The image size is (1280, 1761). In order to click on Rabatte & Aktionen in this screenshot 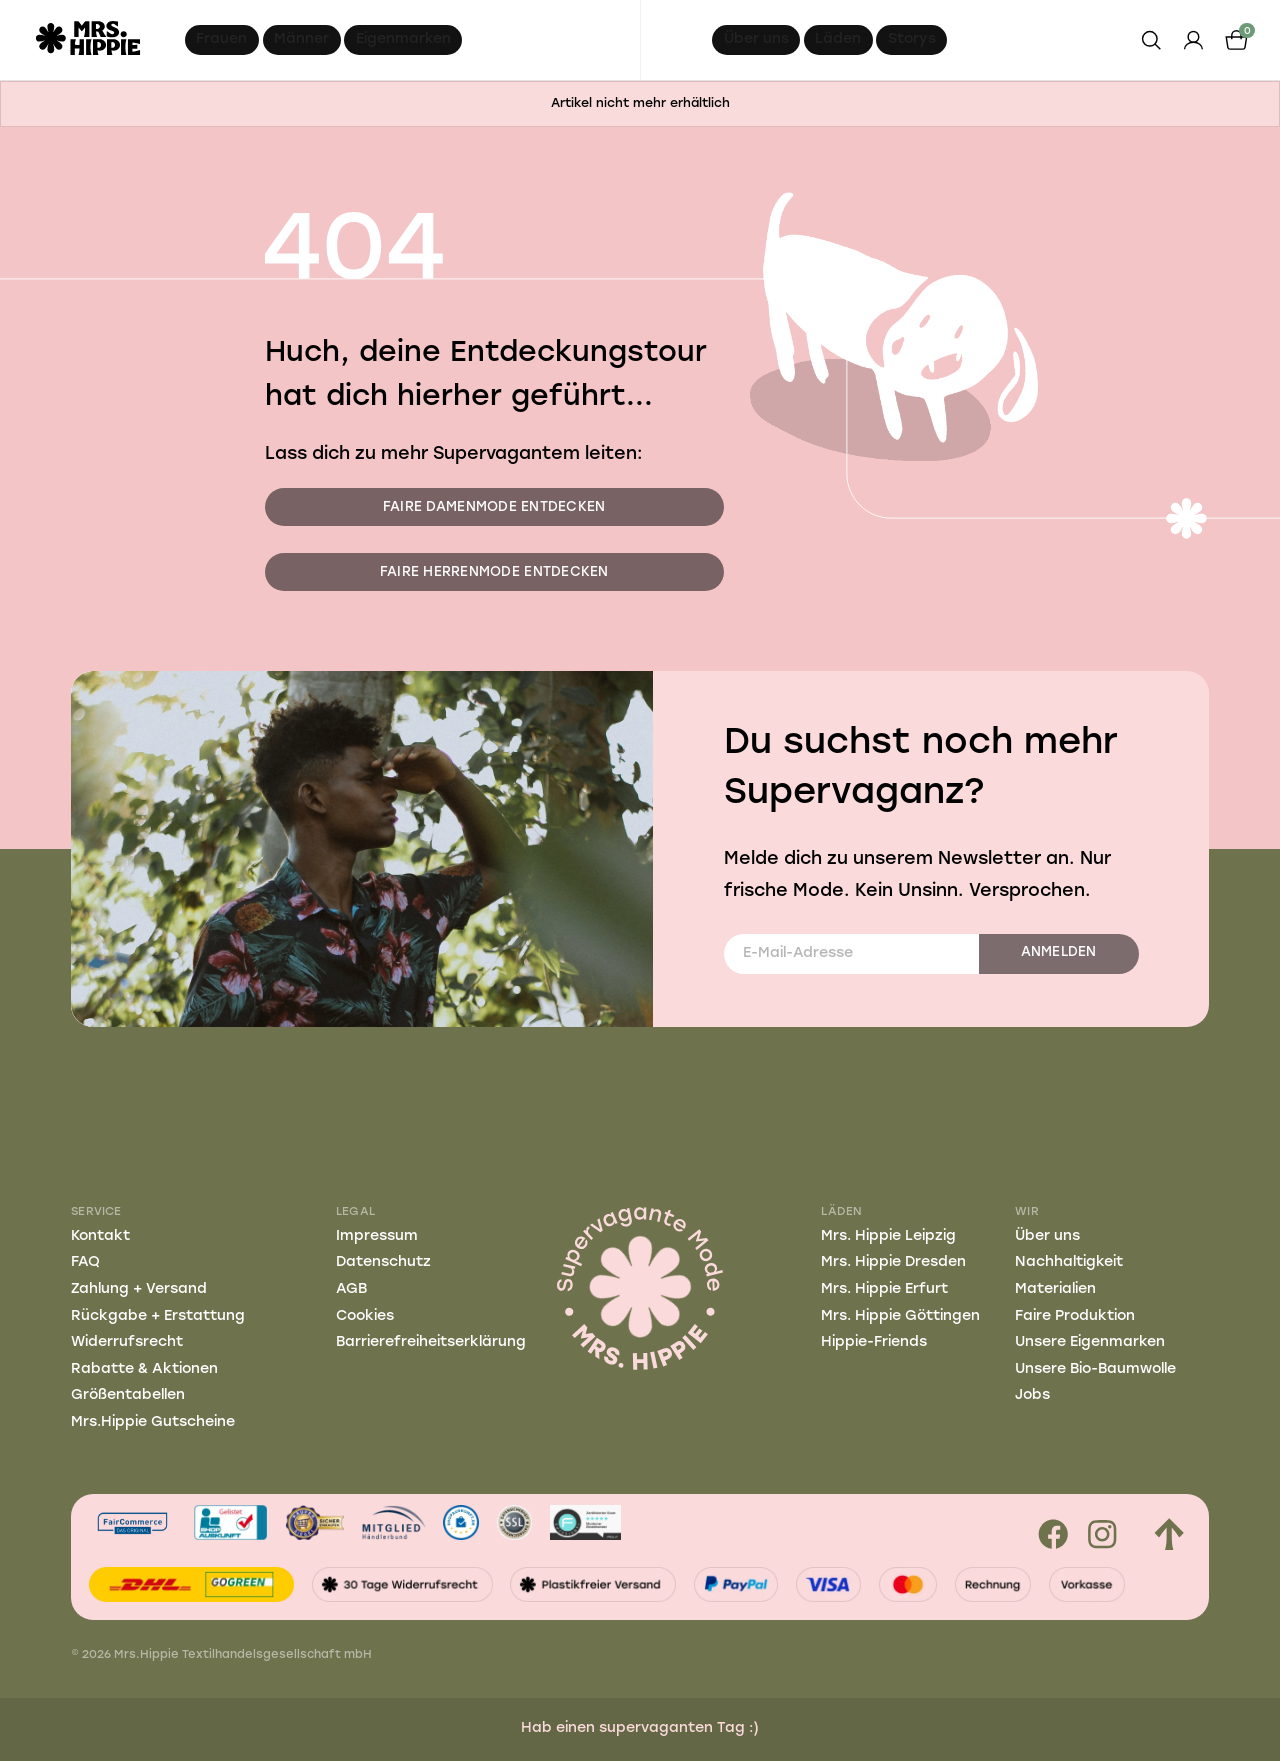, I will do `click(144, 1369)`.